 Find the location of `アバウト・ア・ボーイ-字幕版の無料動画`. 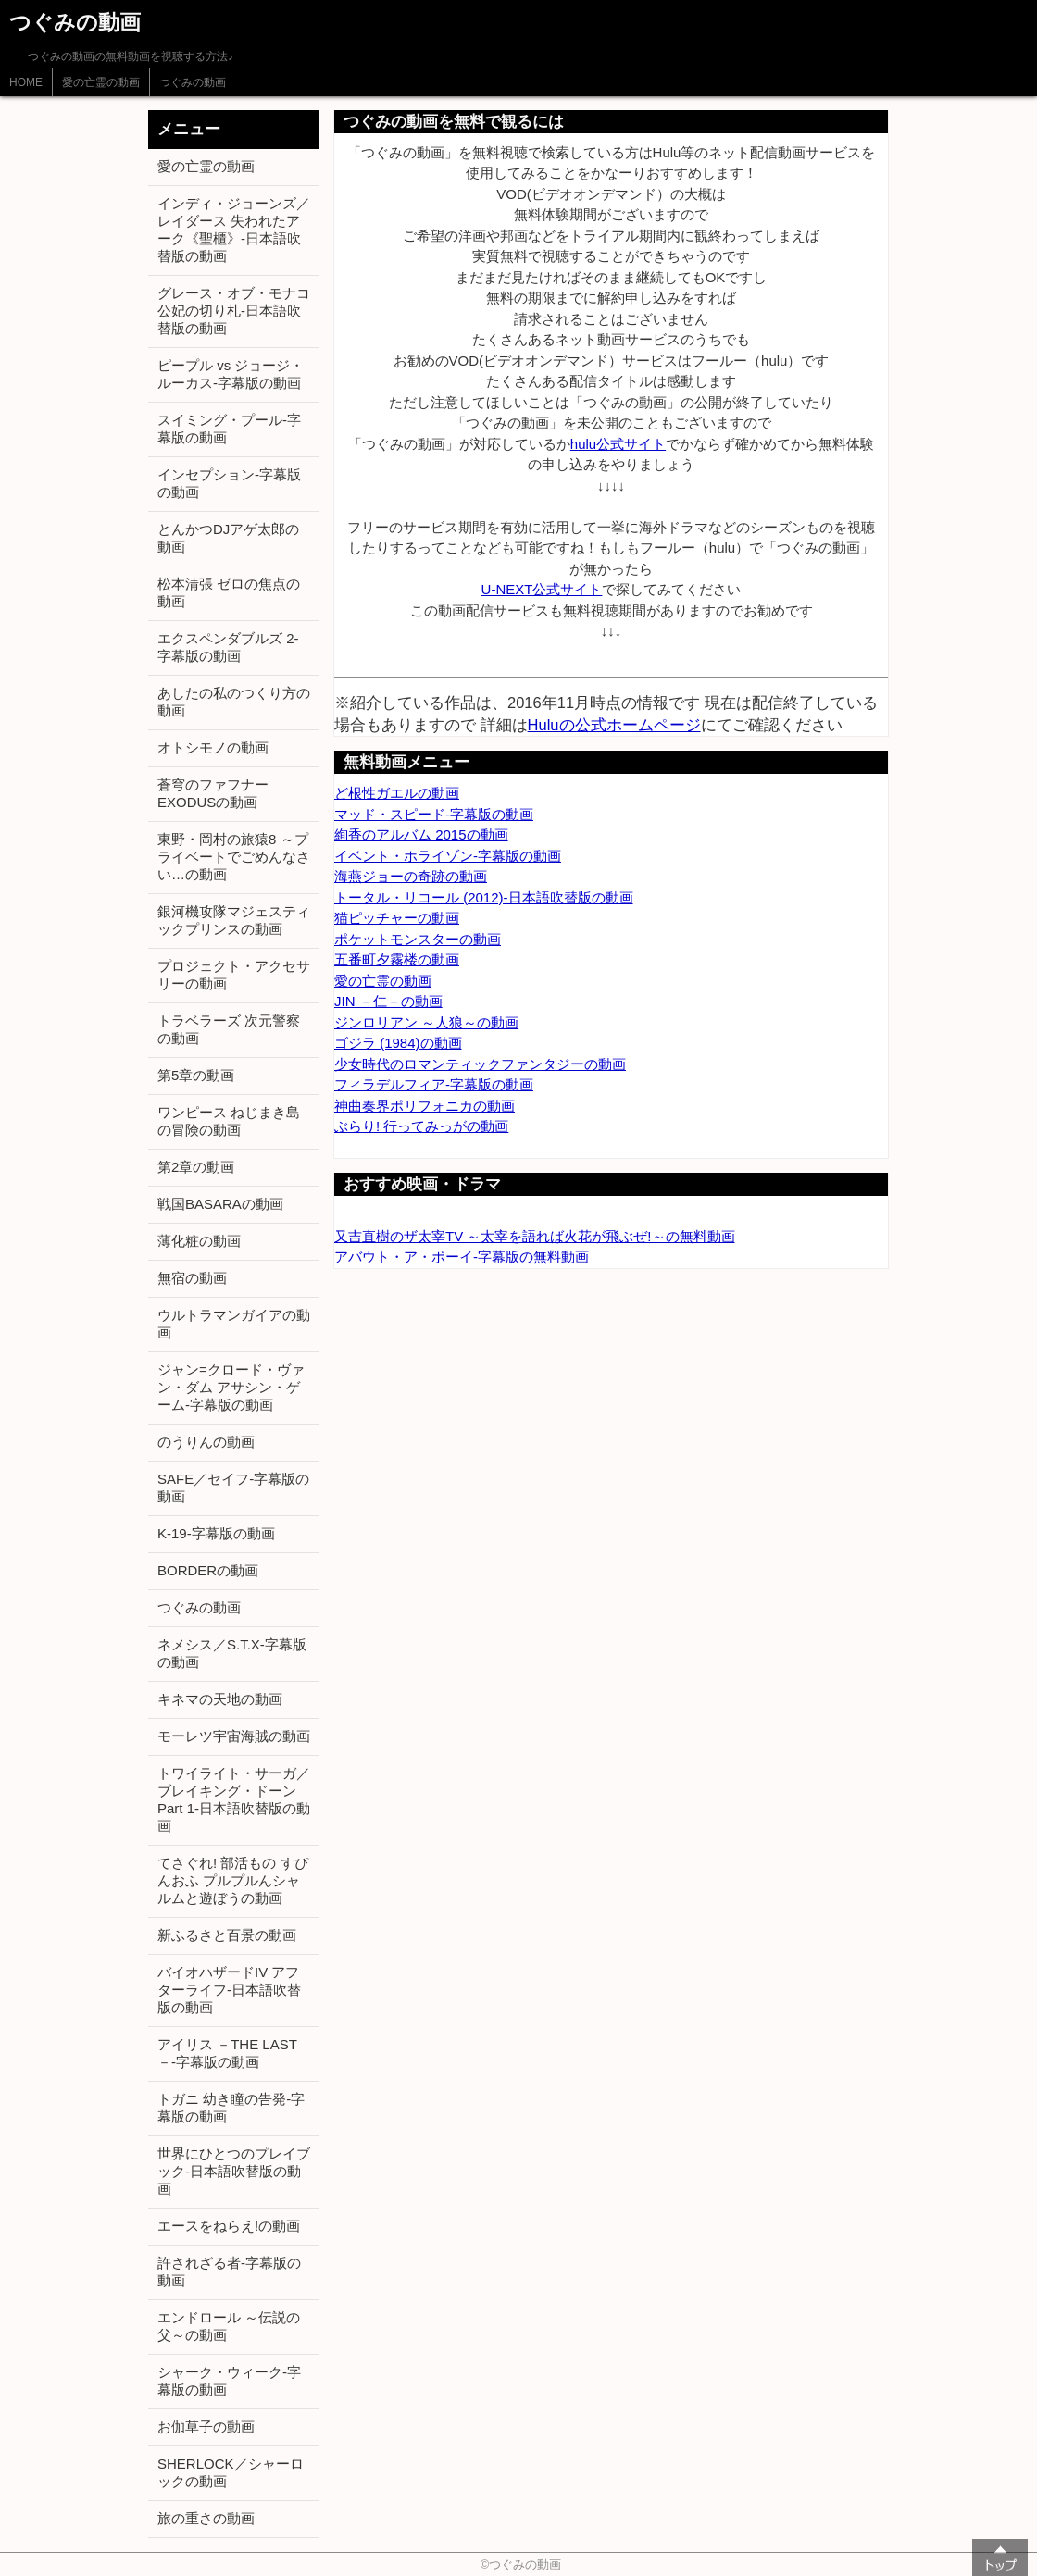

アバウト・ア・ボーイ-字幕版の無料動画 is located at coordinates (461, 1256).